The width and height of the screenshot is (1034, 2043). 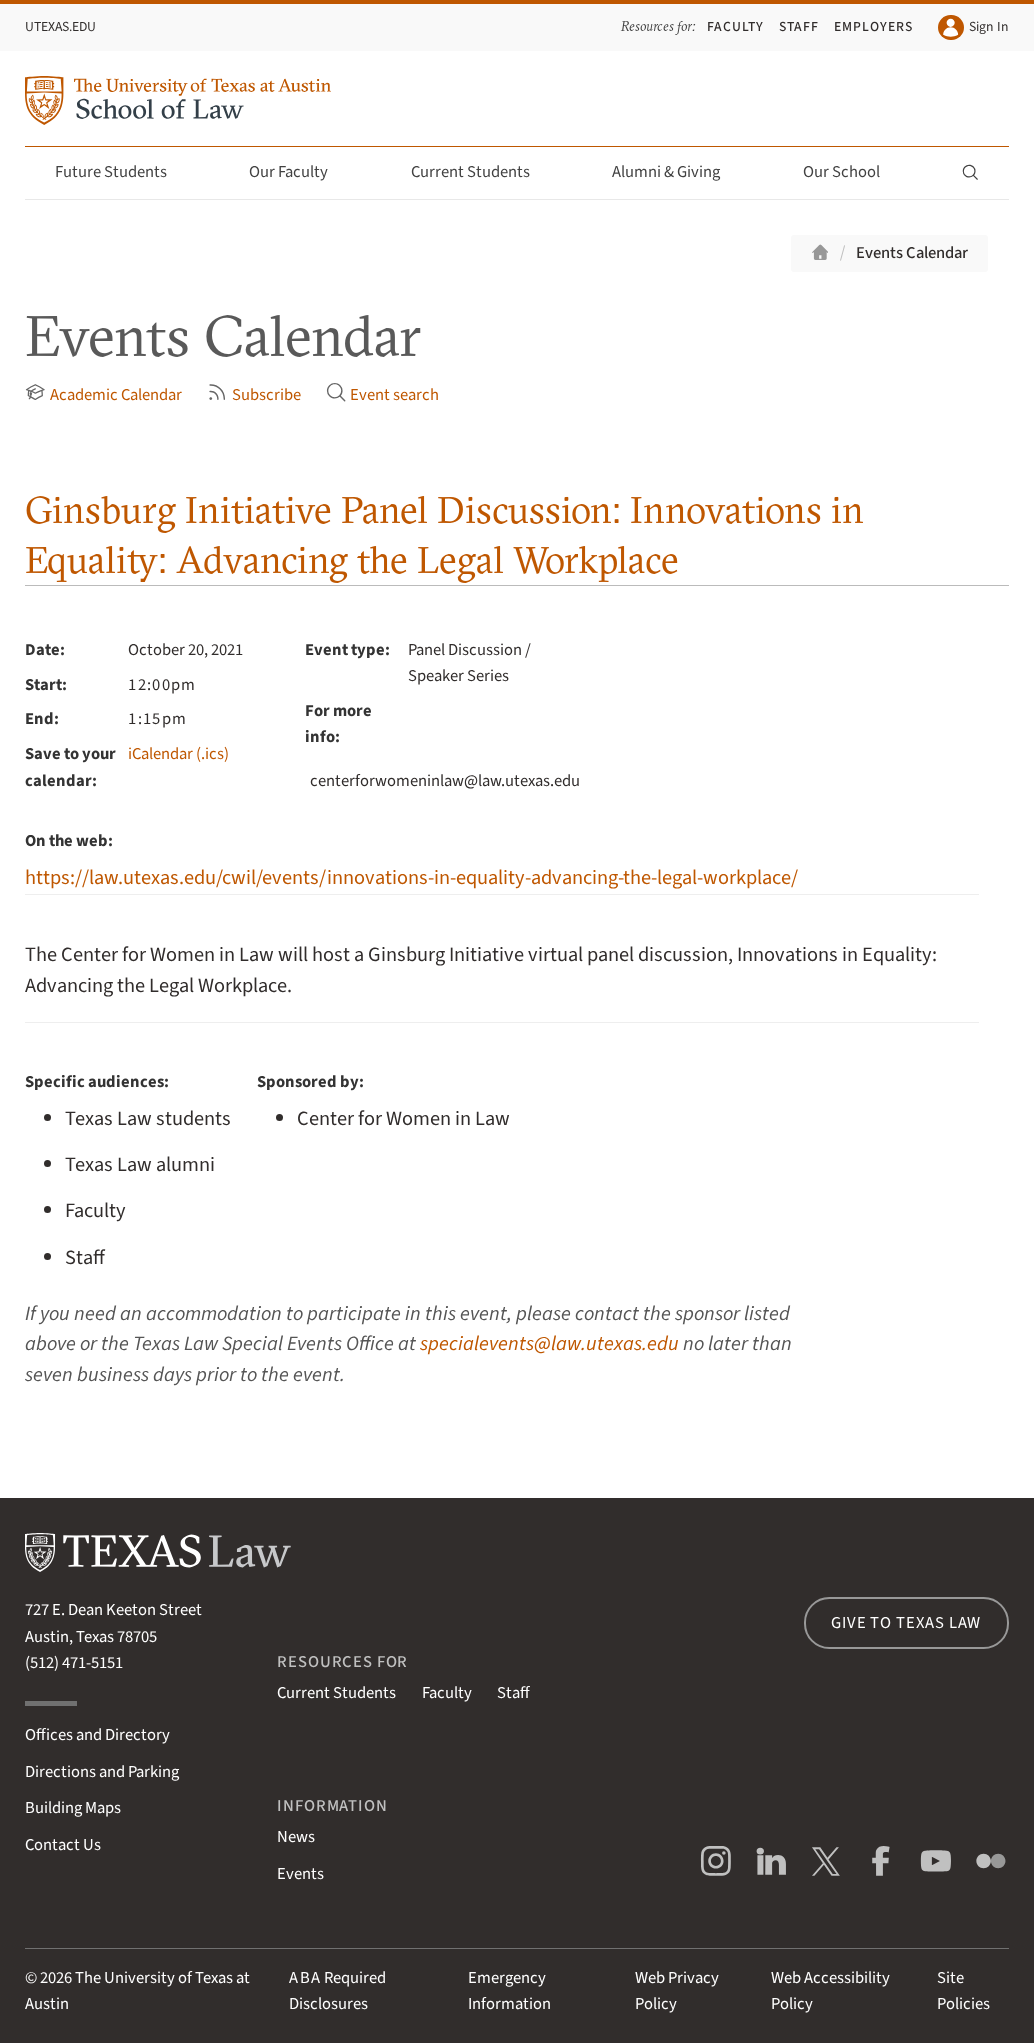 What do you see at coordinates (300, 1874) in the screenshot?
I see `Events` at bounding box center [300, 1874].